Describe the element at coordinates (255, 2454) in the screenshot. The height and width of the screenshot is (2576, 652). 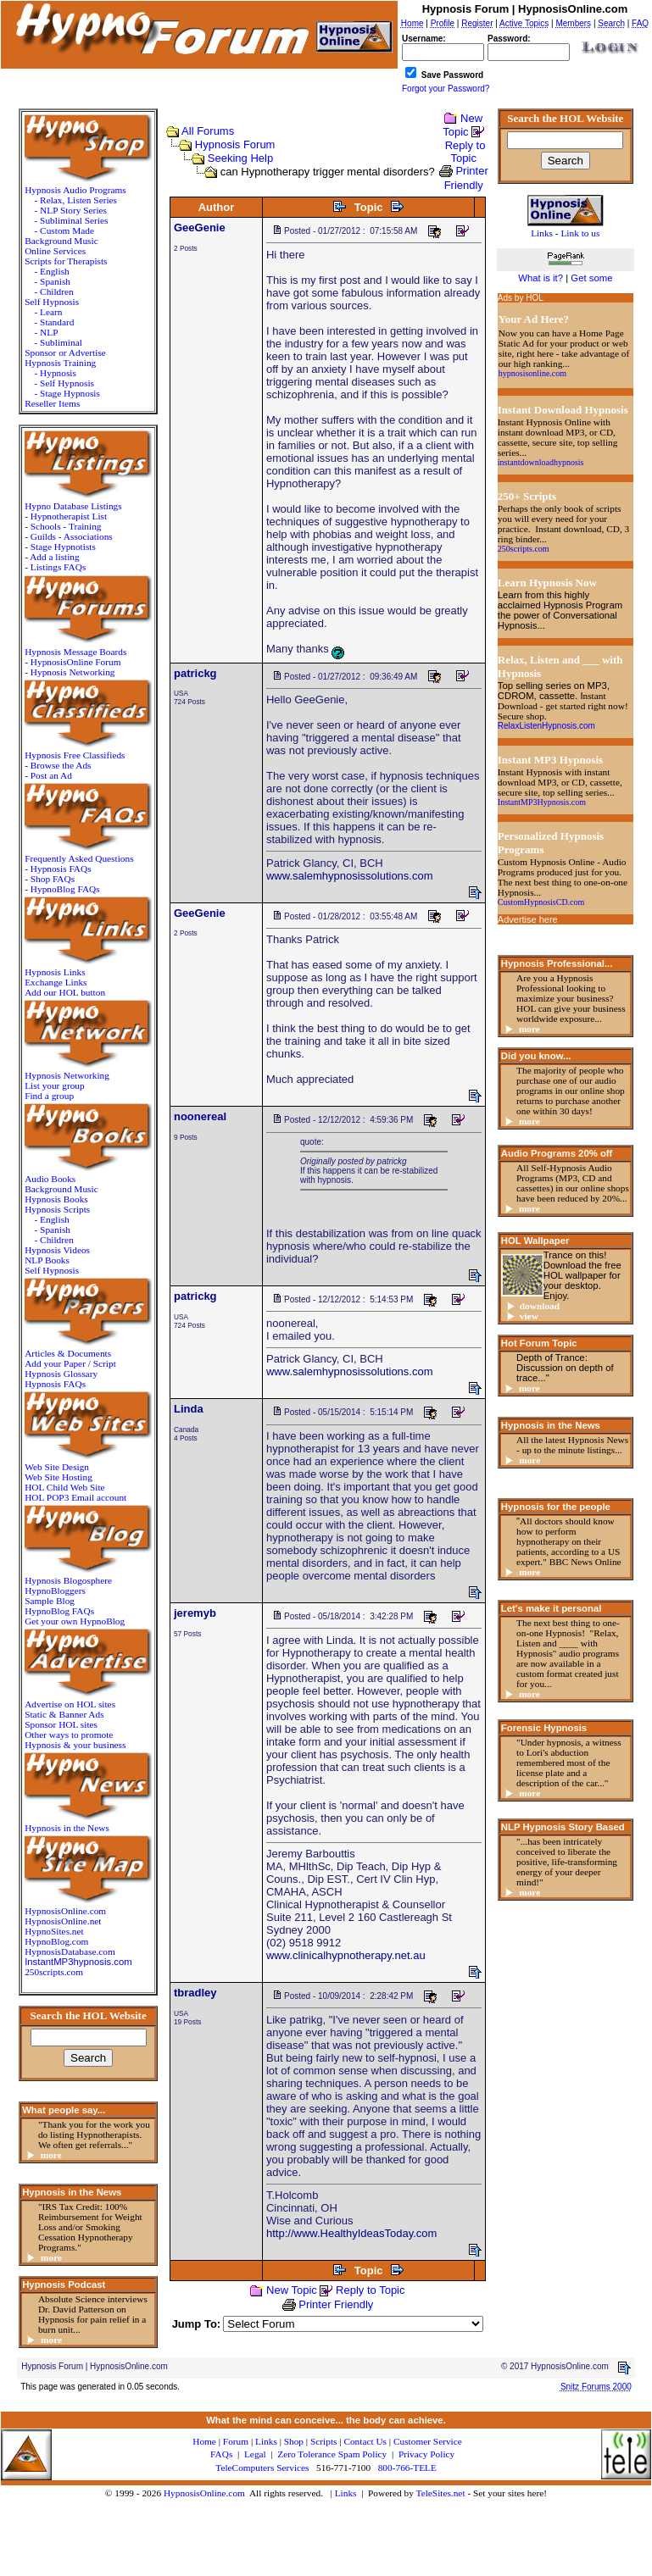
I see `Legal` at that location.